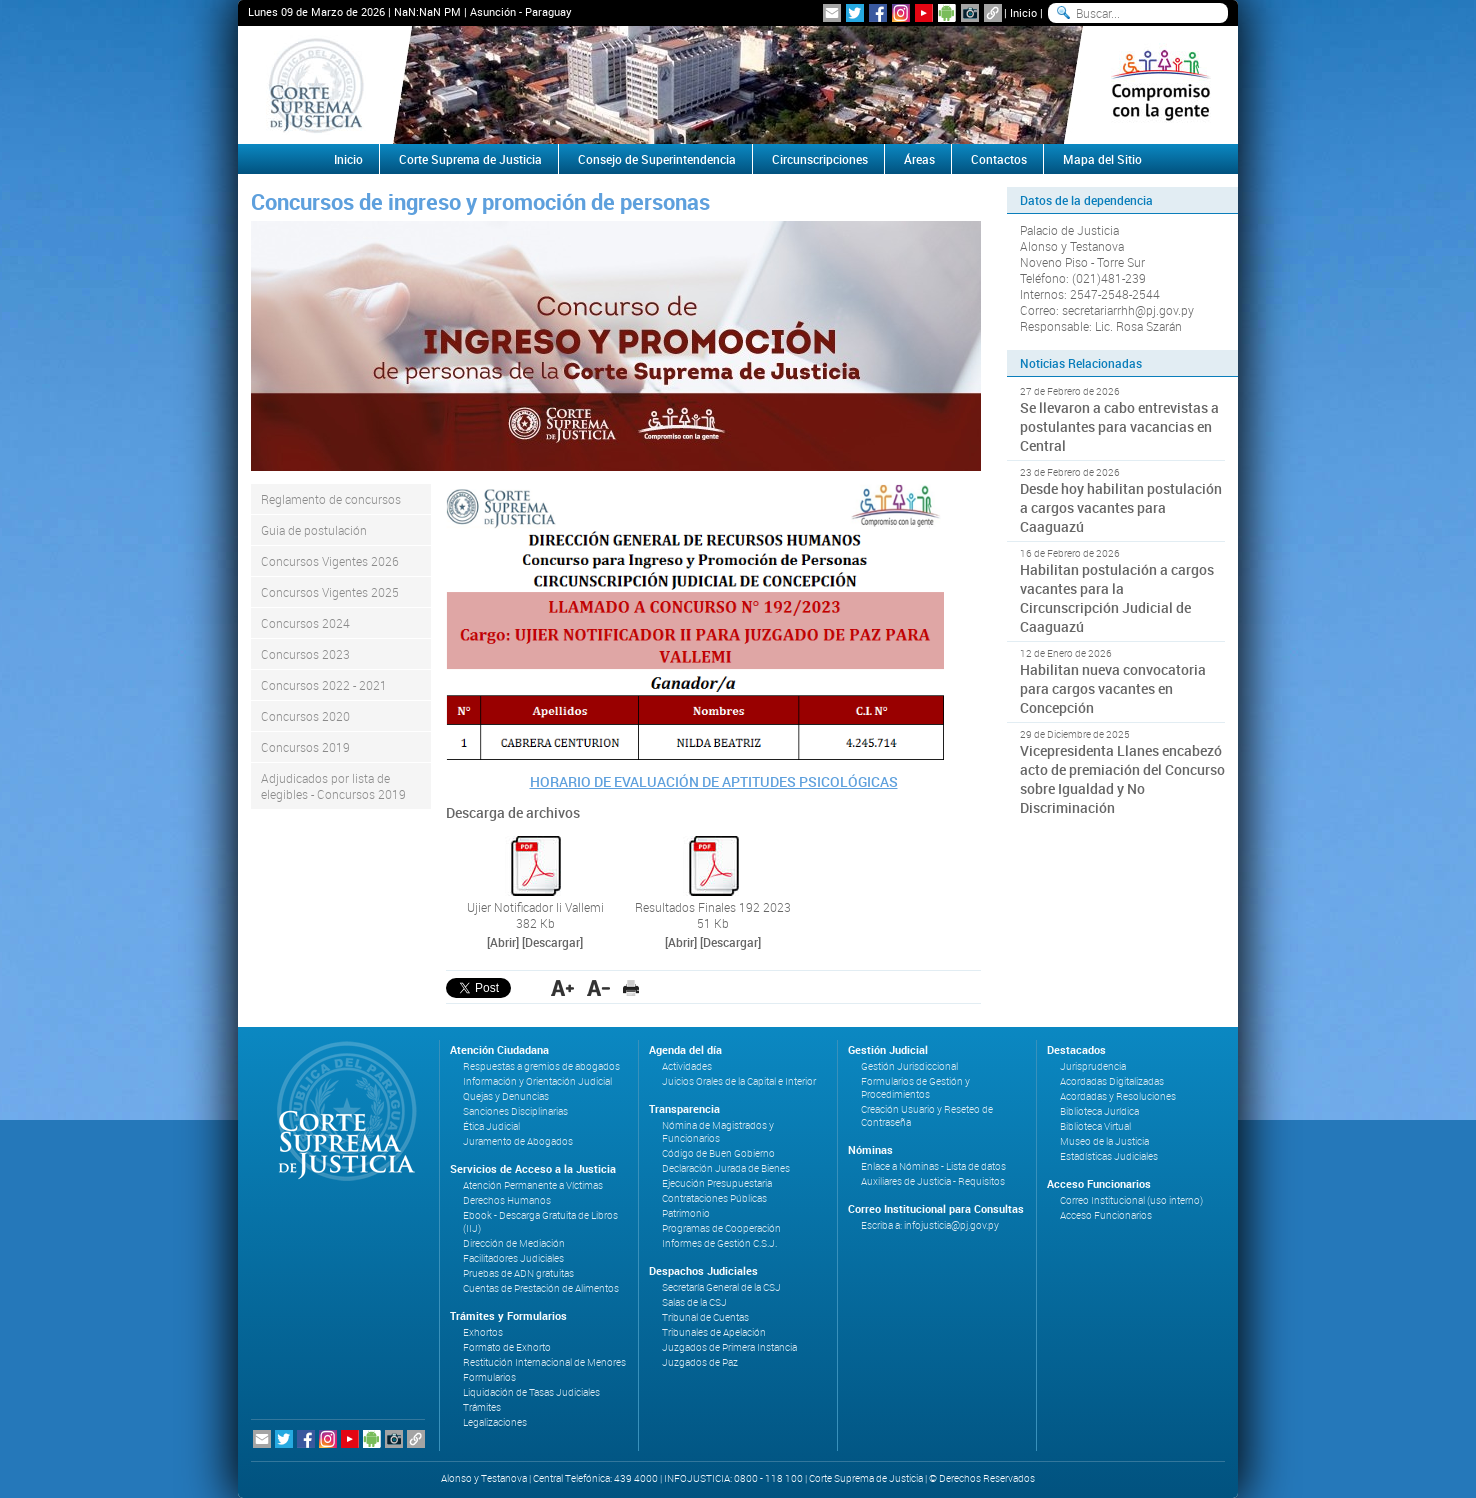  What do you see at coordinates (541, 1066) in the screenshot?
I see `Respuestas a gremios de abogados` at bounding box center [541, 1066].